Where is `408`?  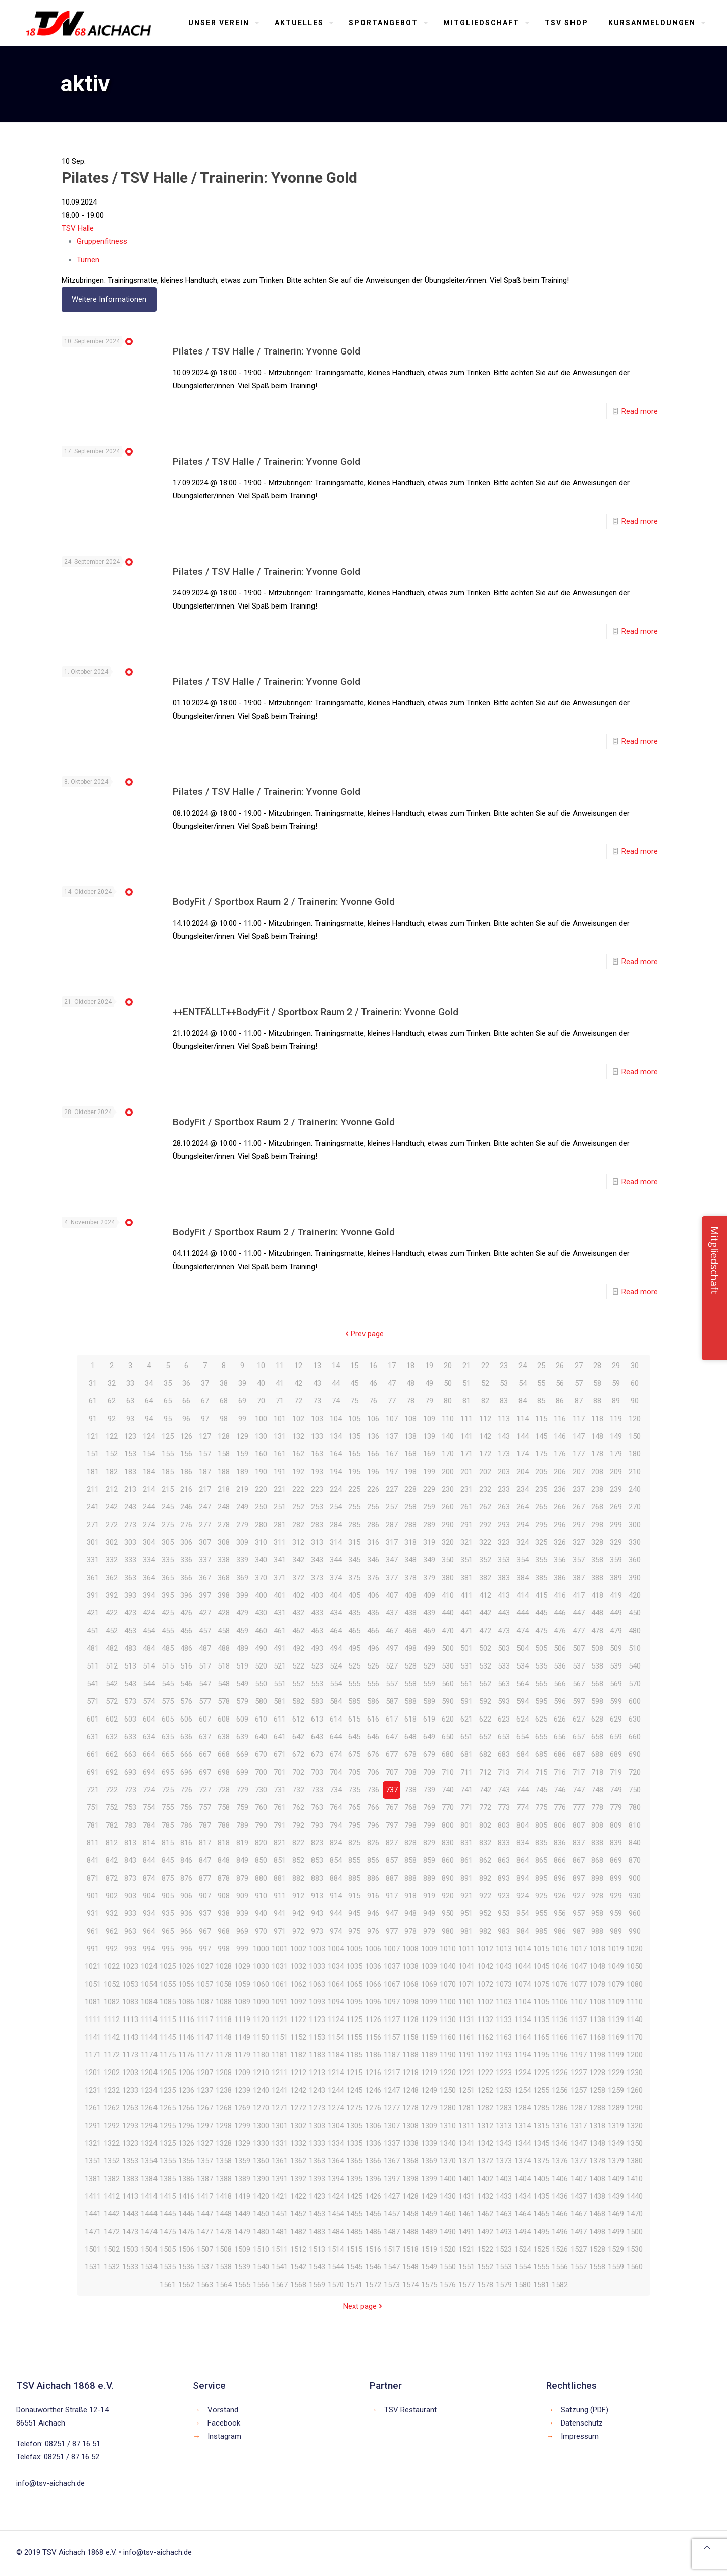
408 is located at coordinates (410, 1595).